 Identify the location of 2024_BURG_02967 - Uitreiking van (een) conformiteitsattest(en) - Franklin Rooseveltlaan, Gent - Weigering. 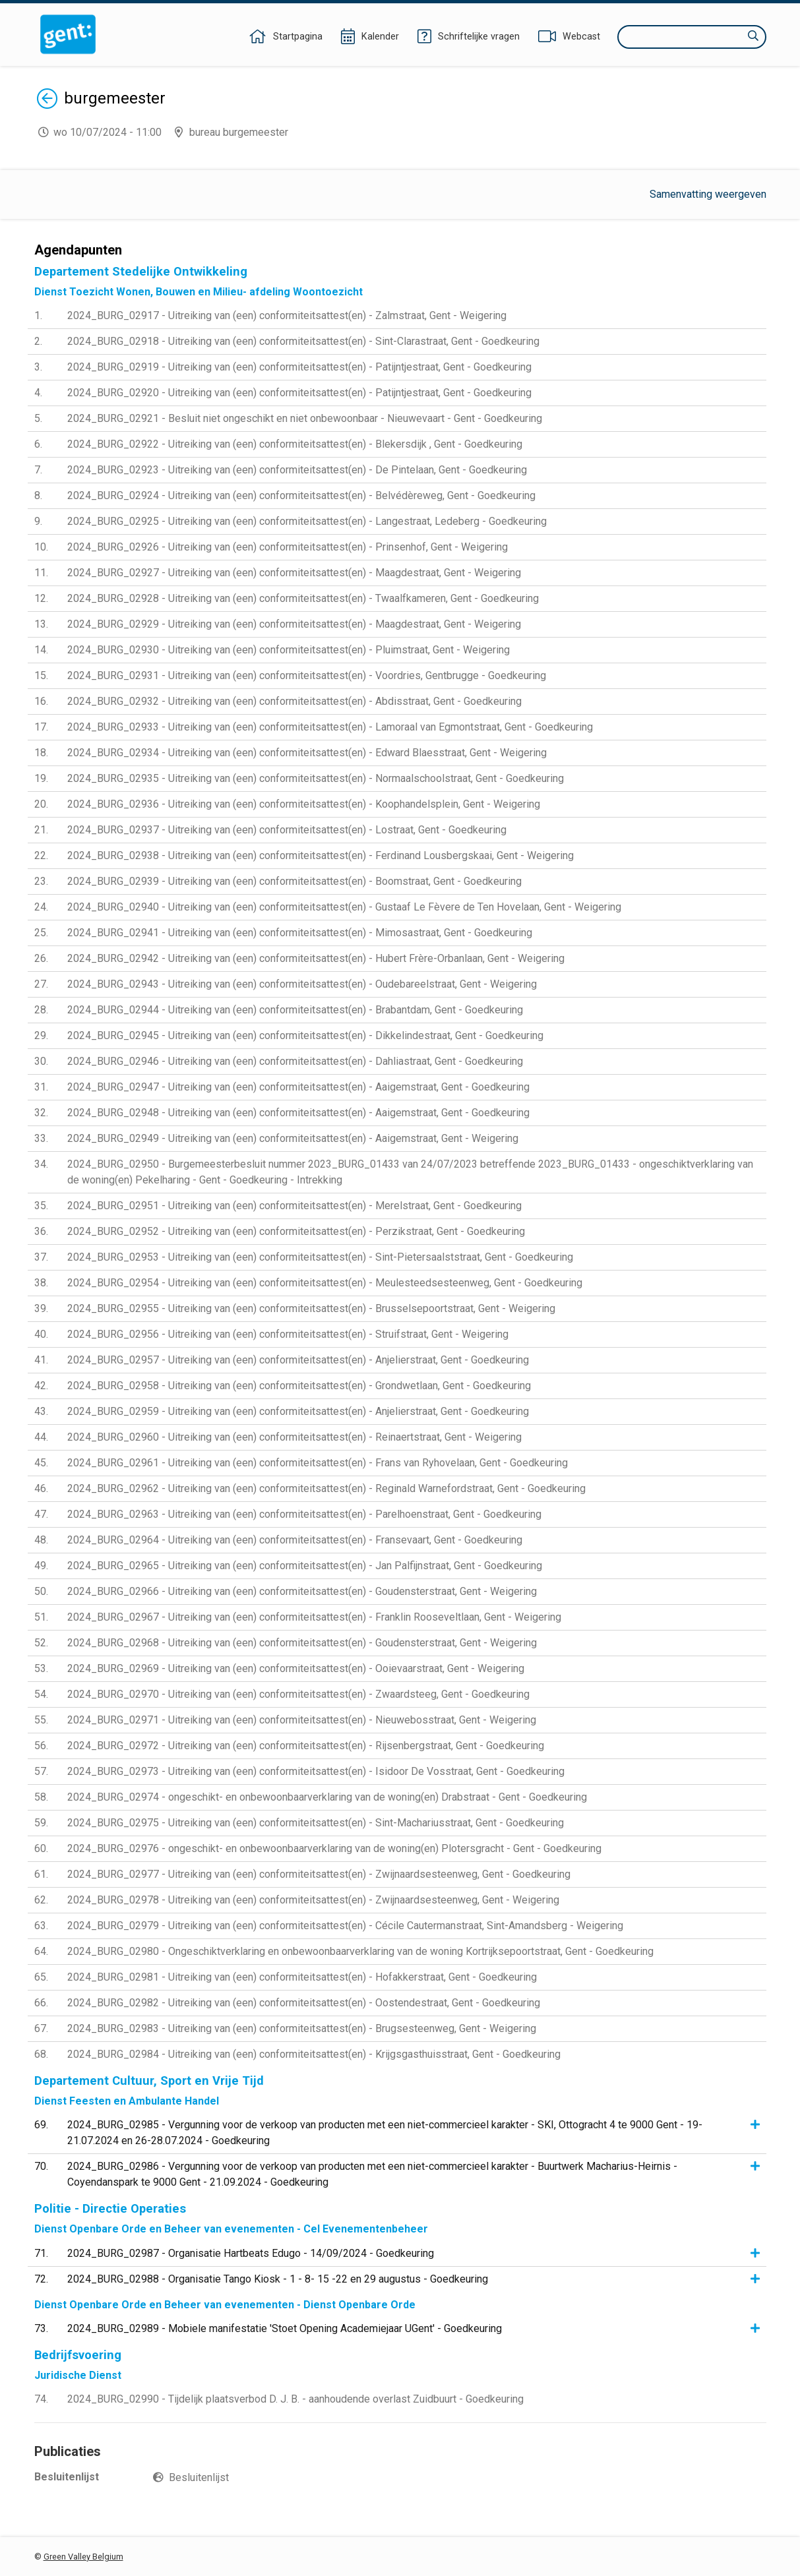
(314, 1617).